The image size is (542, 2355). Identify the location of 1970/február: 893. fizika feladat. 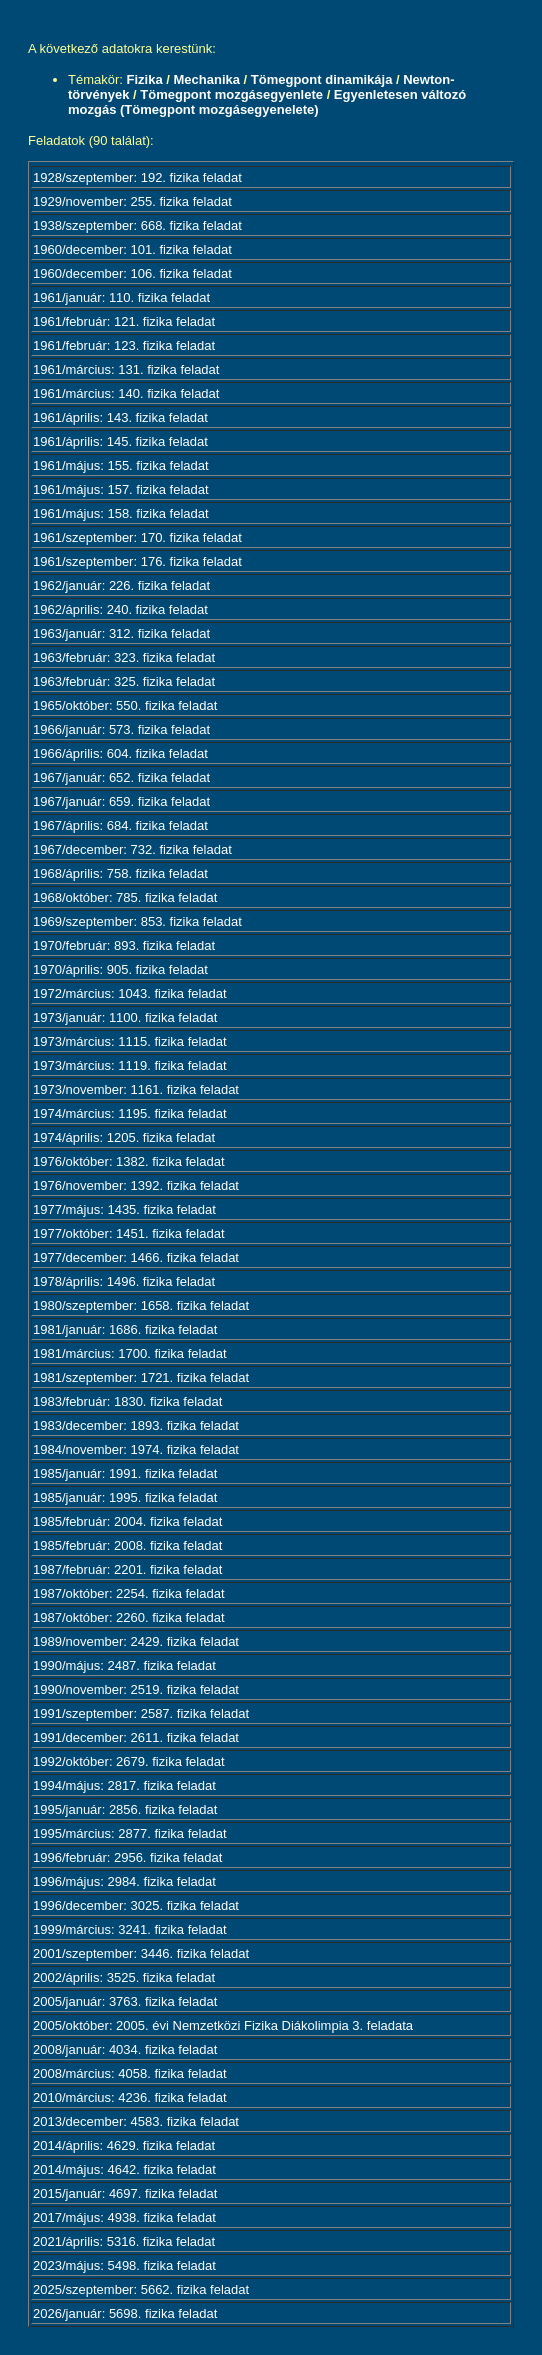
(124, 945).